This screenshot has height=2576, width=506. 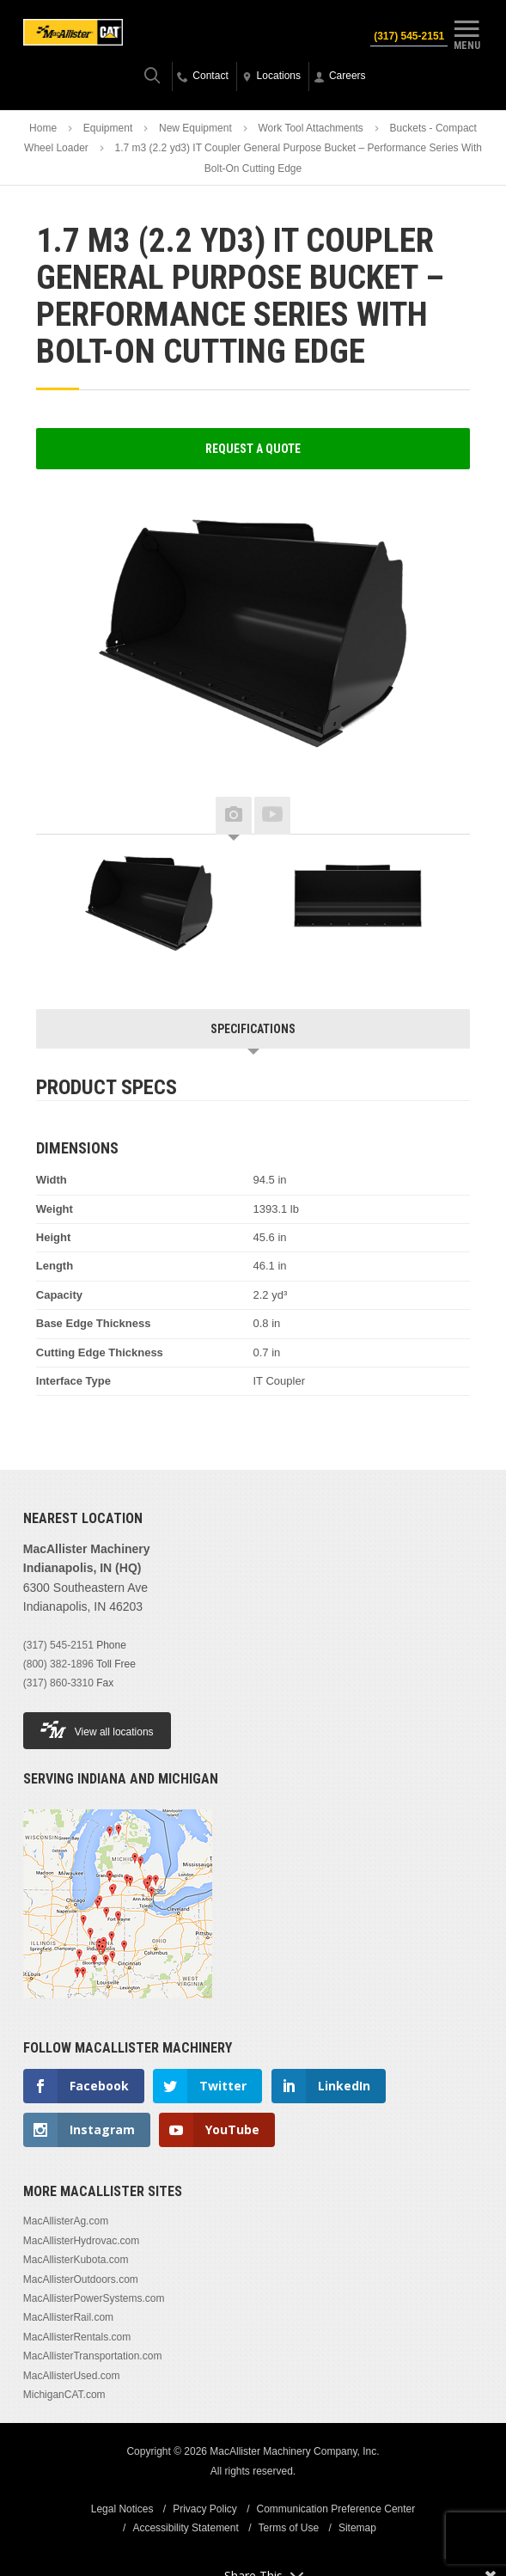 What do you see at coordinates (76, 2260) in the screenshot?
I see `MacAllisterKubota.com` at bounding box center [76, 2260].